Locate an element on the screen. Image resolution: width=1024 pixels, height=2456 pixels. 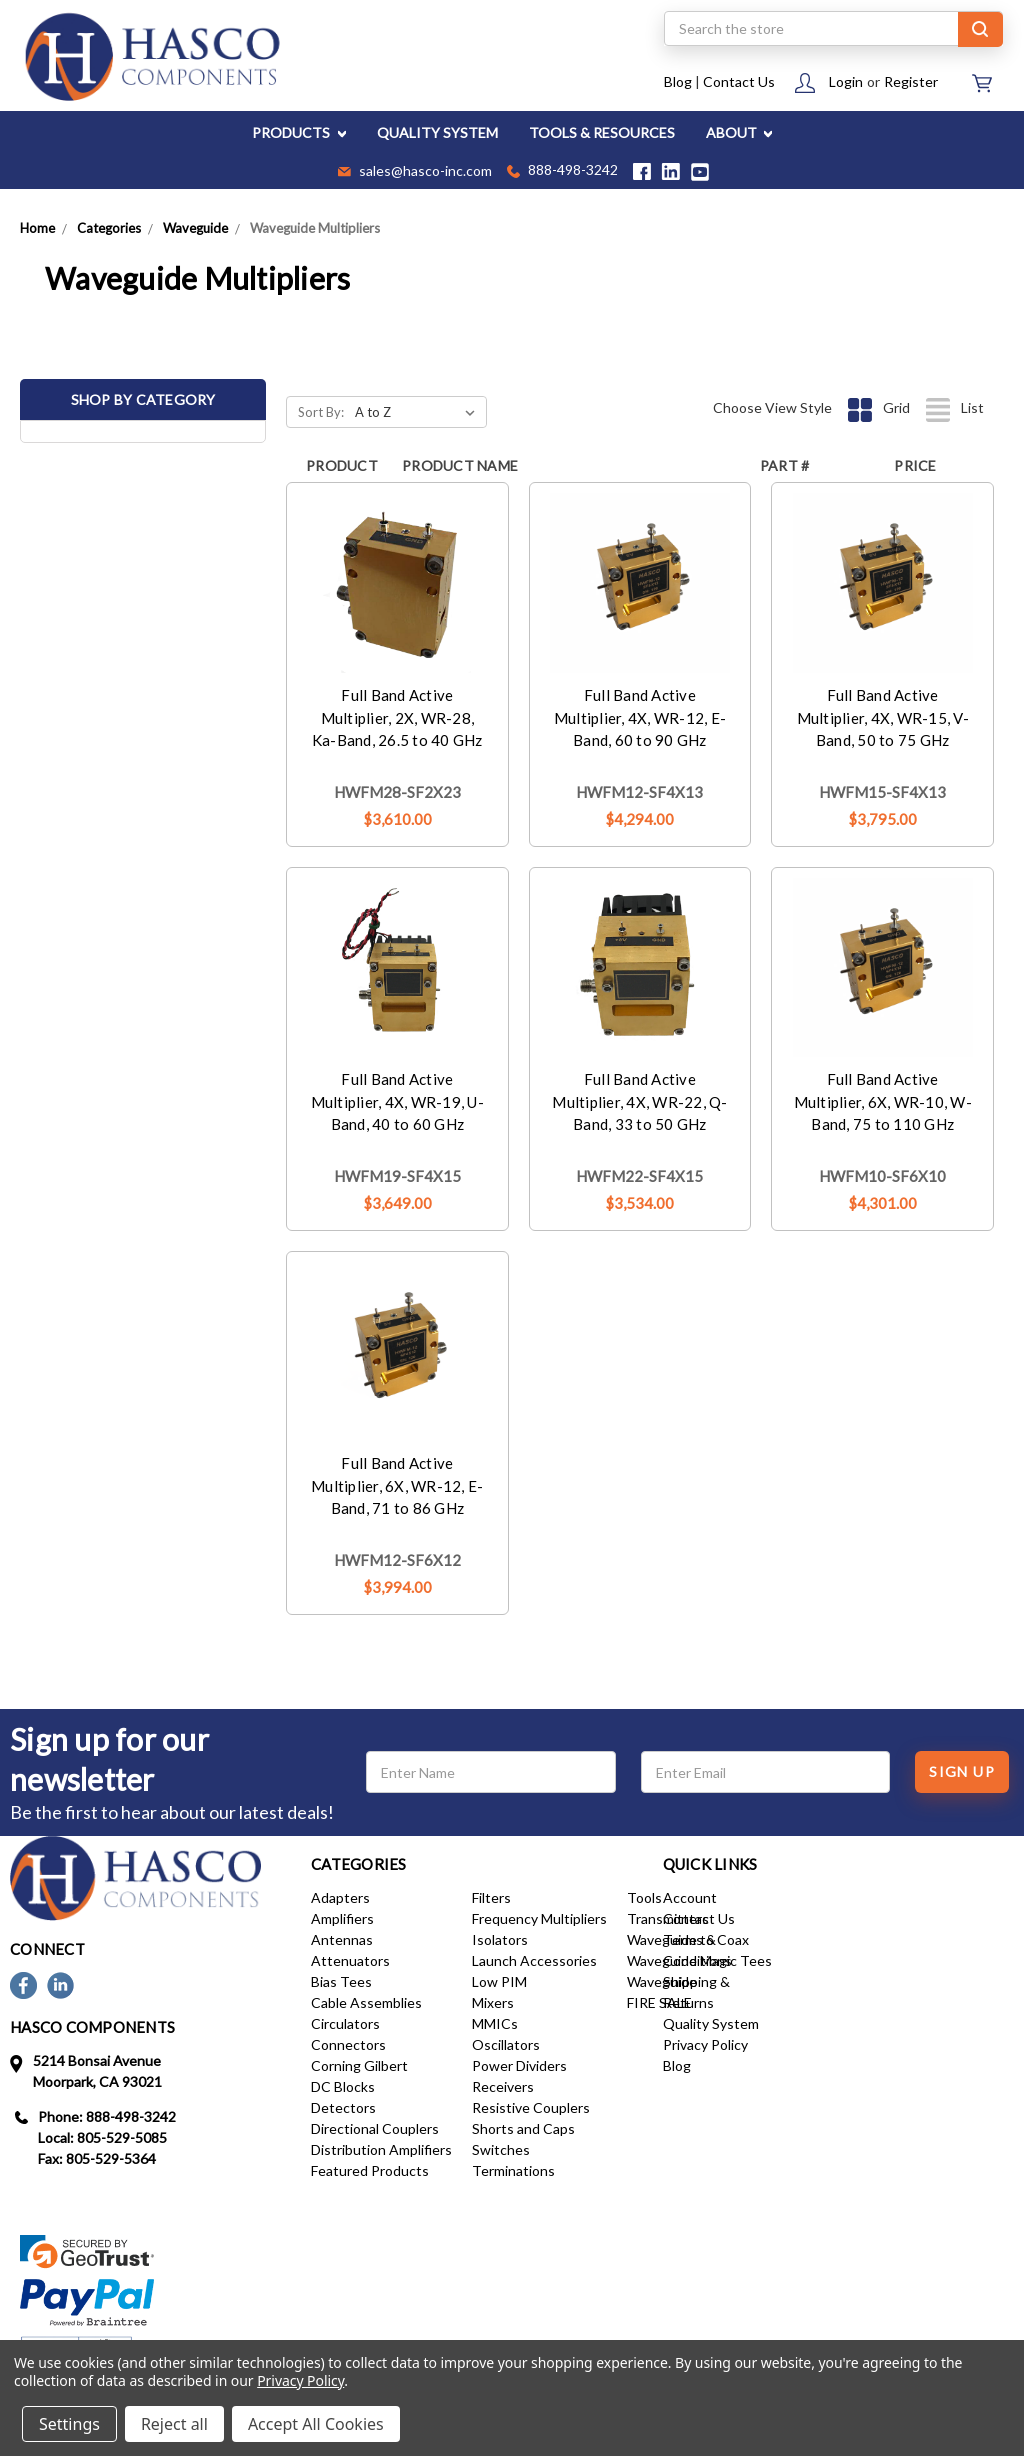
Settings is located at coordinates (69, 2424).